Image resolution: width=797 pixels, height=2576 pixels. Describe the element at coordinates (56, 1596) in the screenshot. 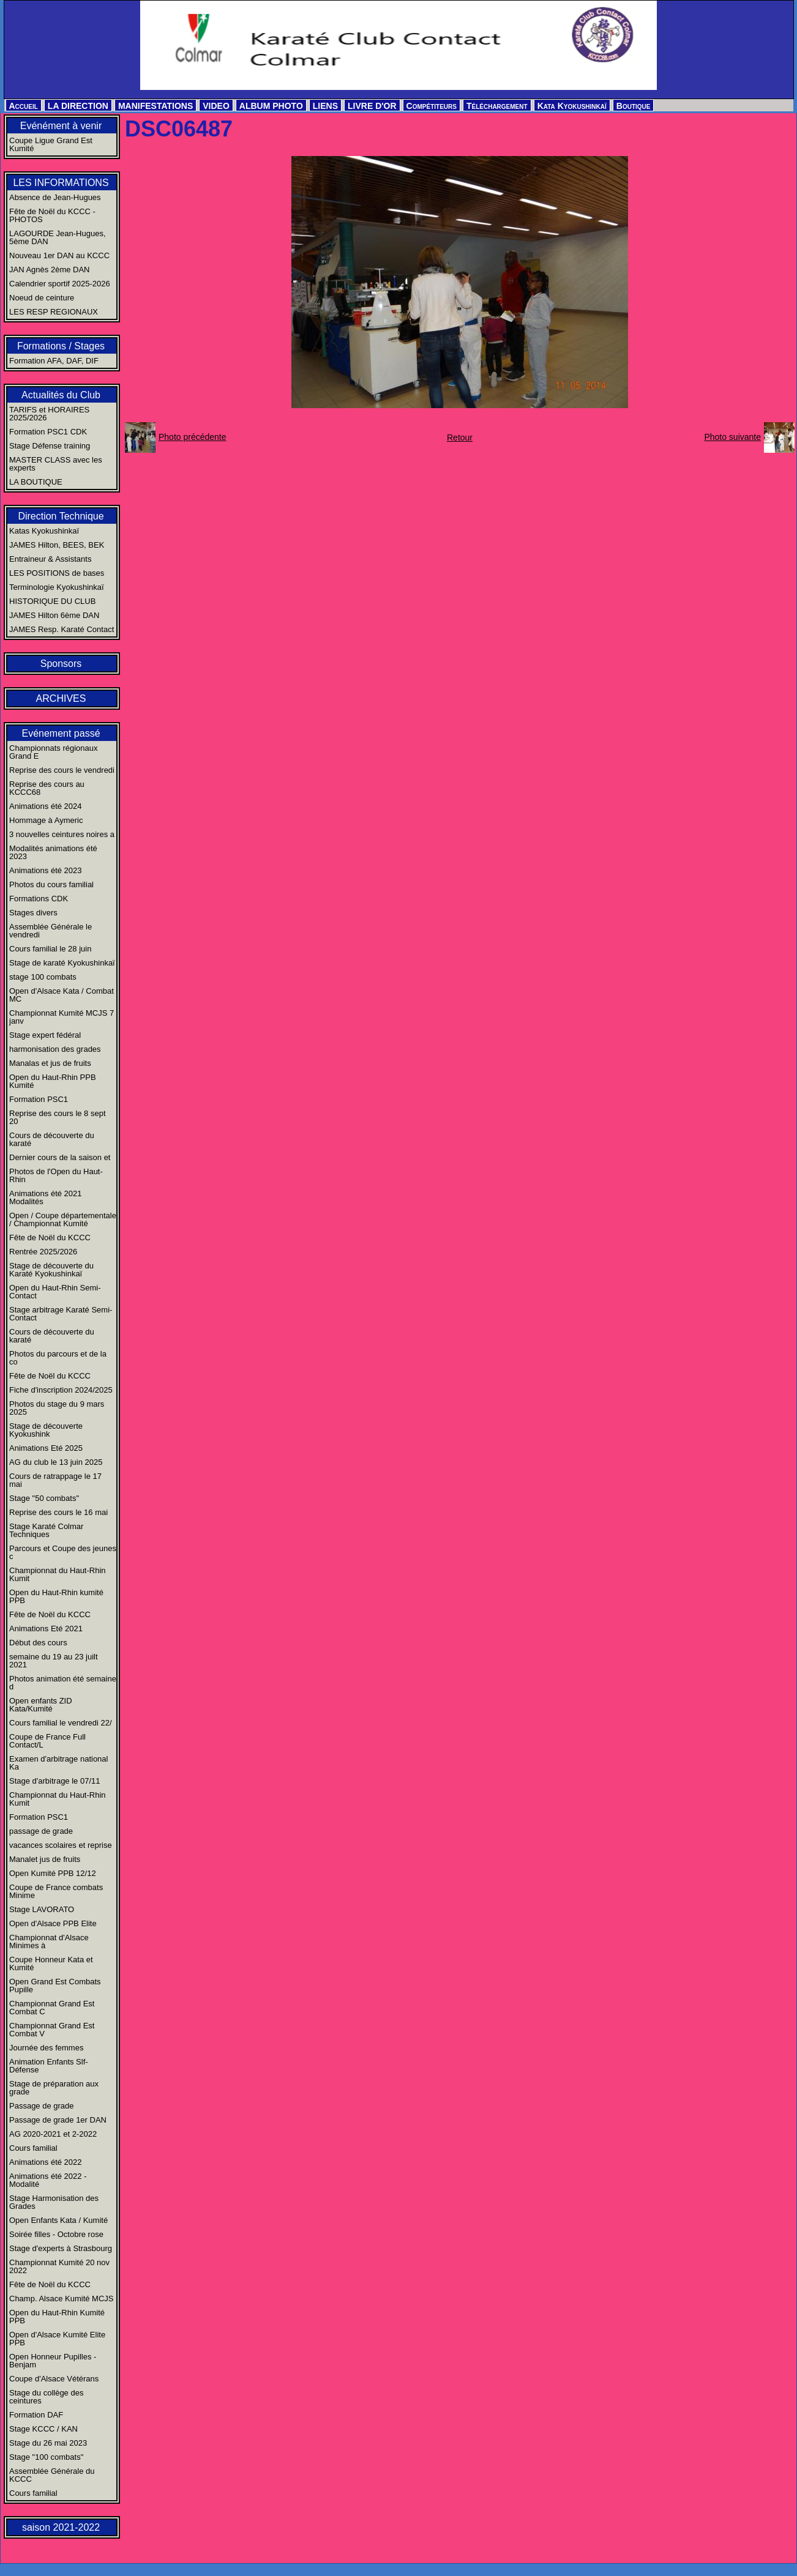

I see `Open du Haut-Rhin kumité PPB` at that location.